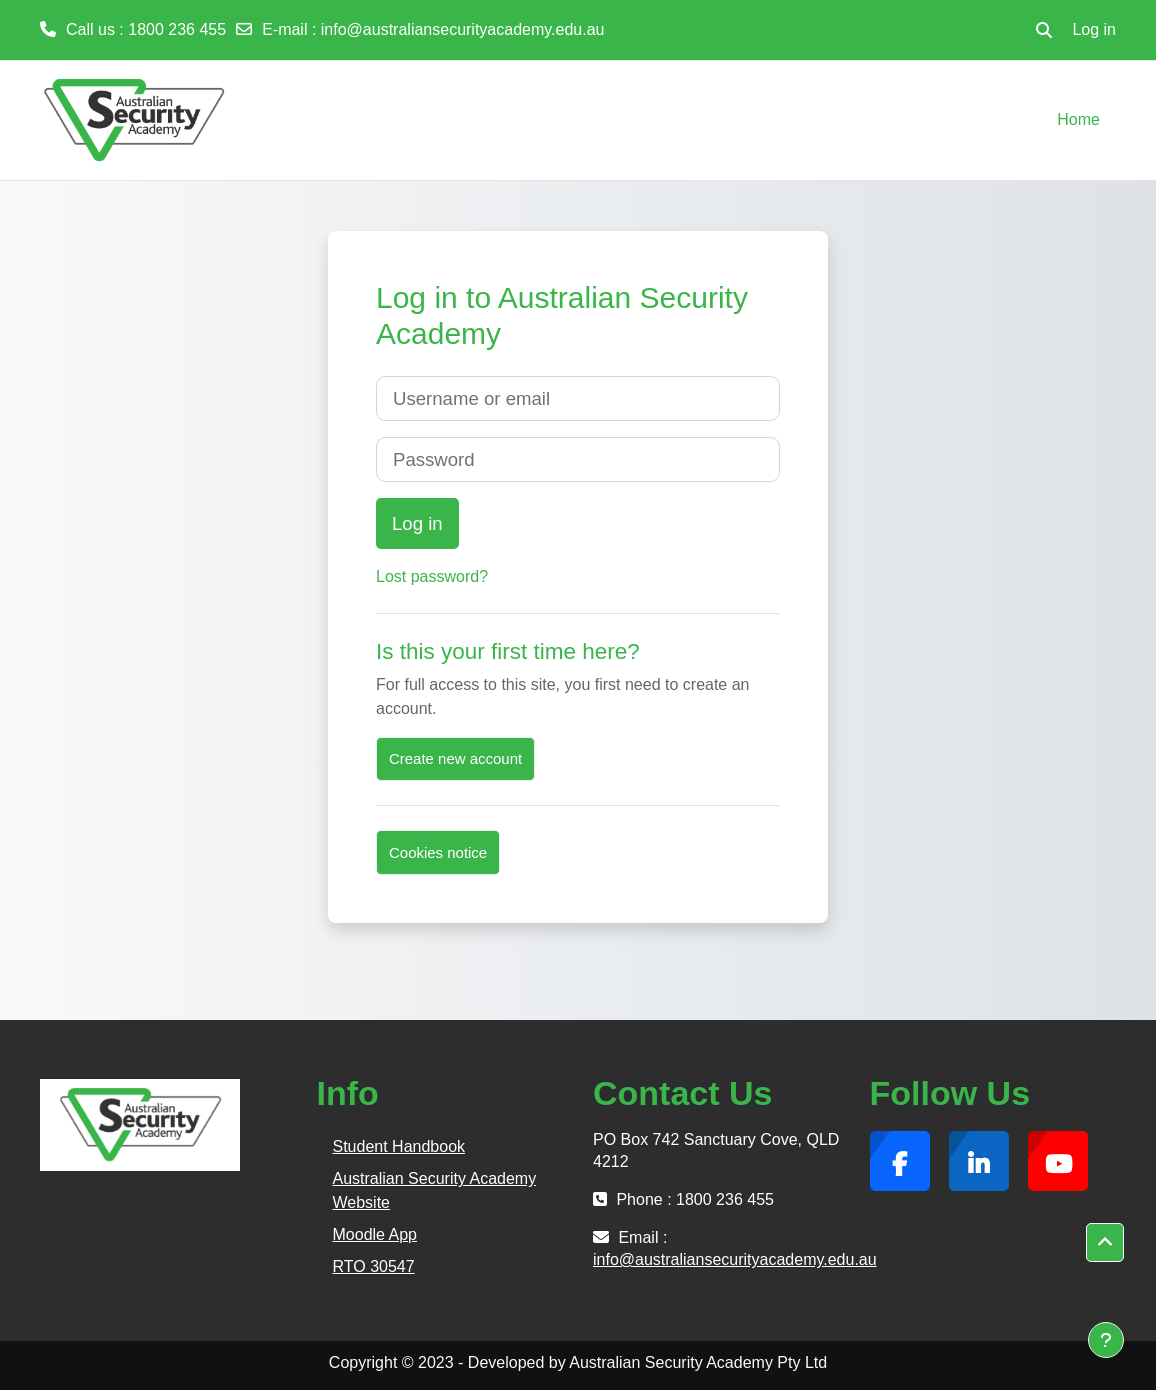  I want to click on Lost password?, so click(432, 576).